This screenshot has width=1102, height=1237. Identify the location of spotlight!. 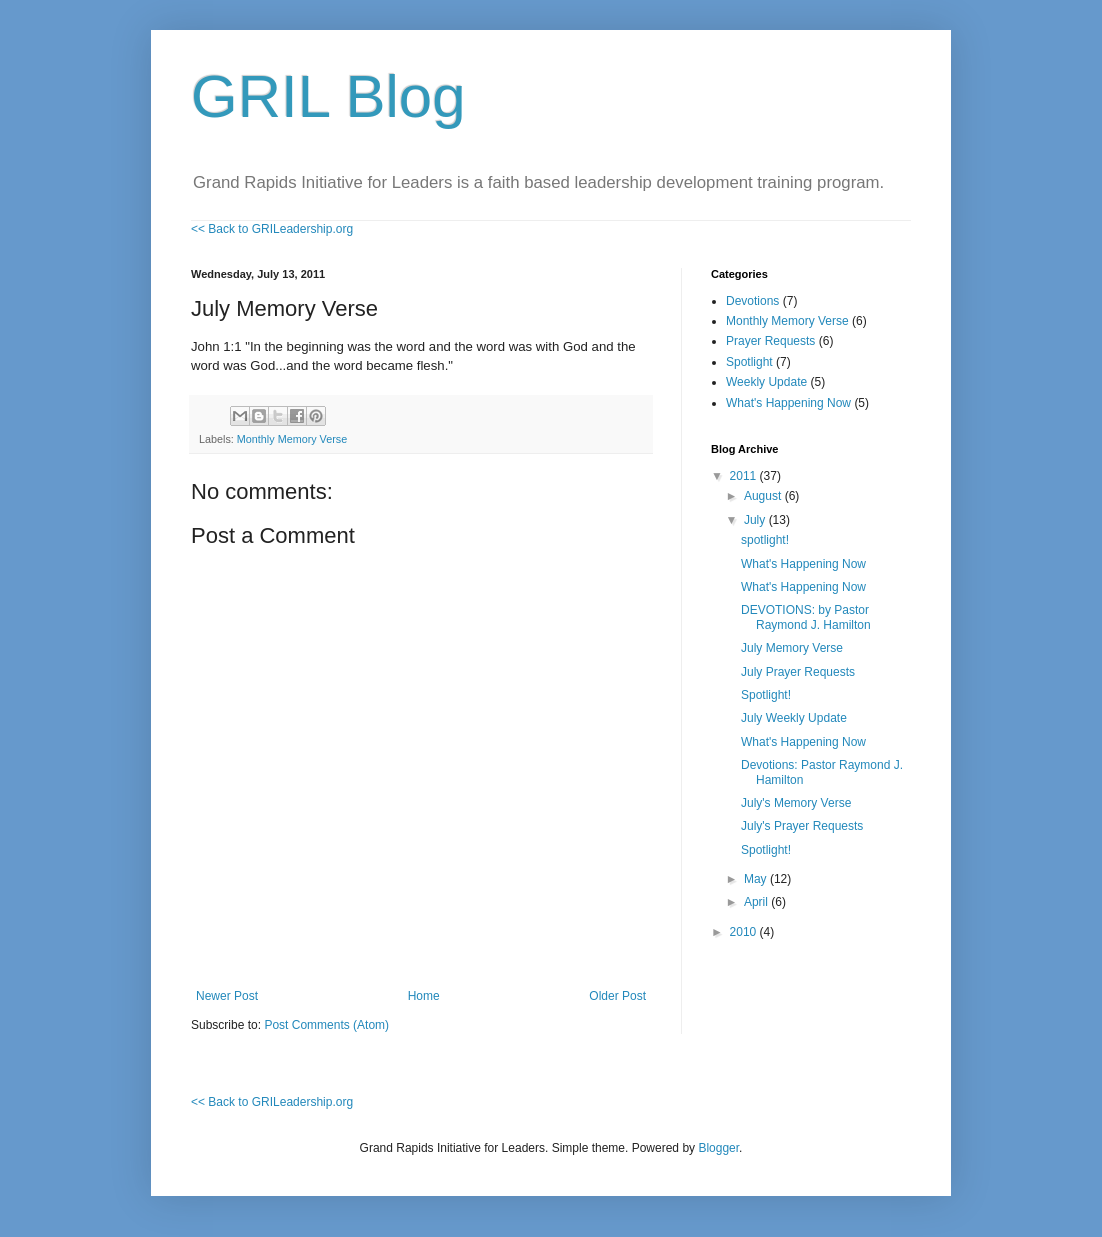
(765, 540).